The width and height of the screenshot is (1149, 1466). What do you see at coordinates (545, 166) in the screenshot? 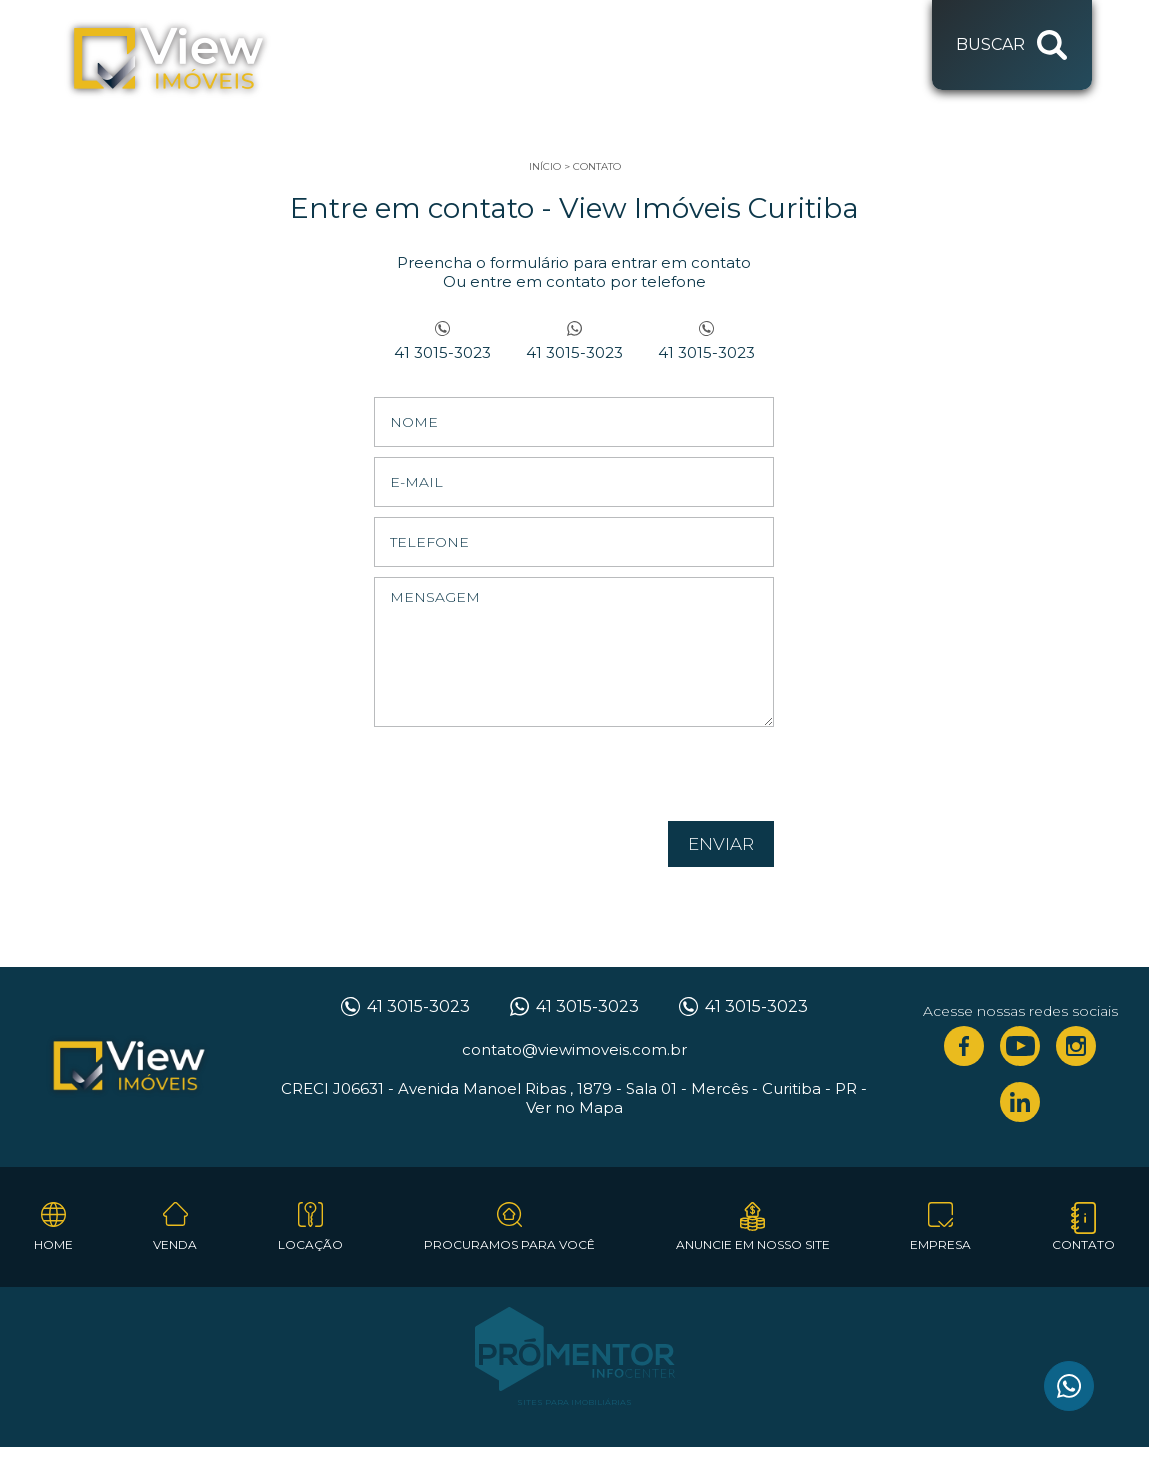
I see `Início` at bounding box center [545, 166].